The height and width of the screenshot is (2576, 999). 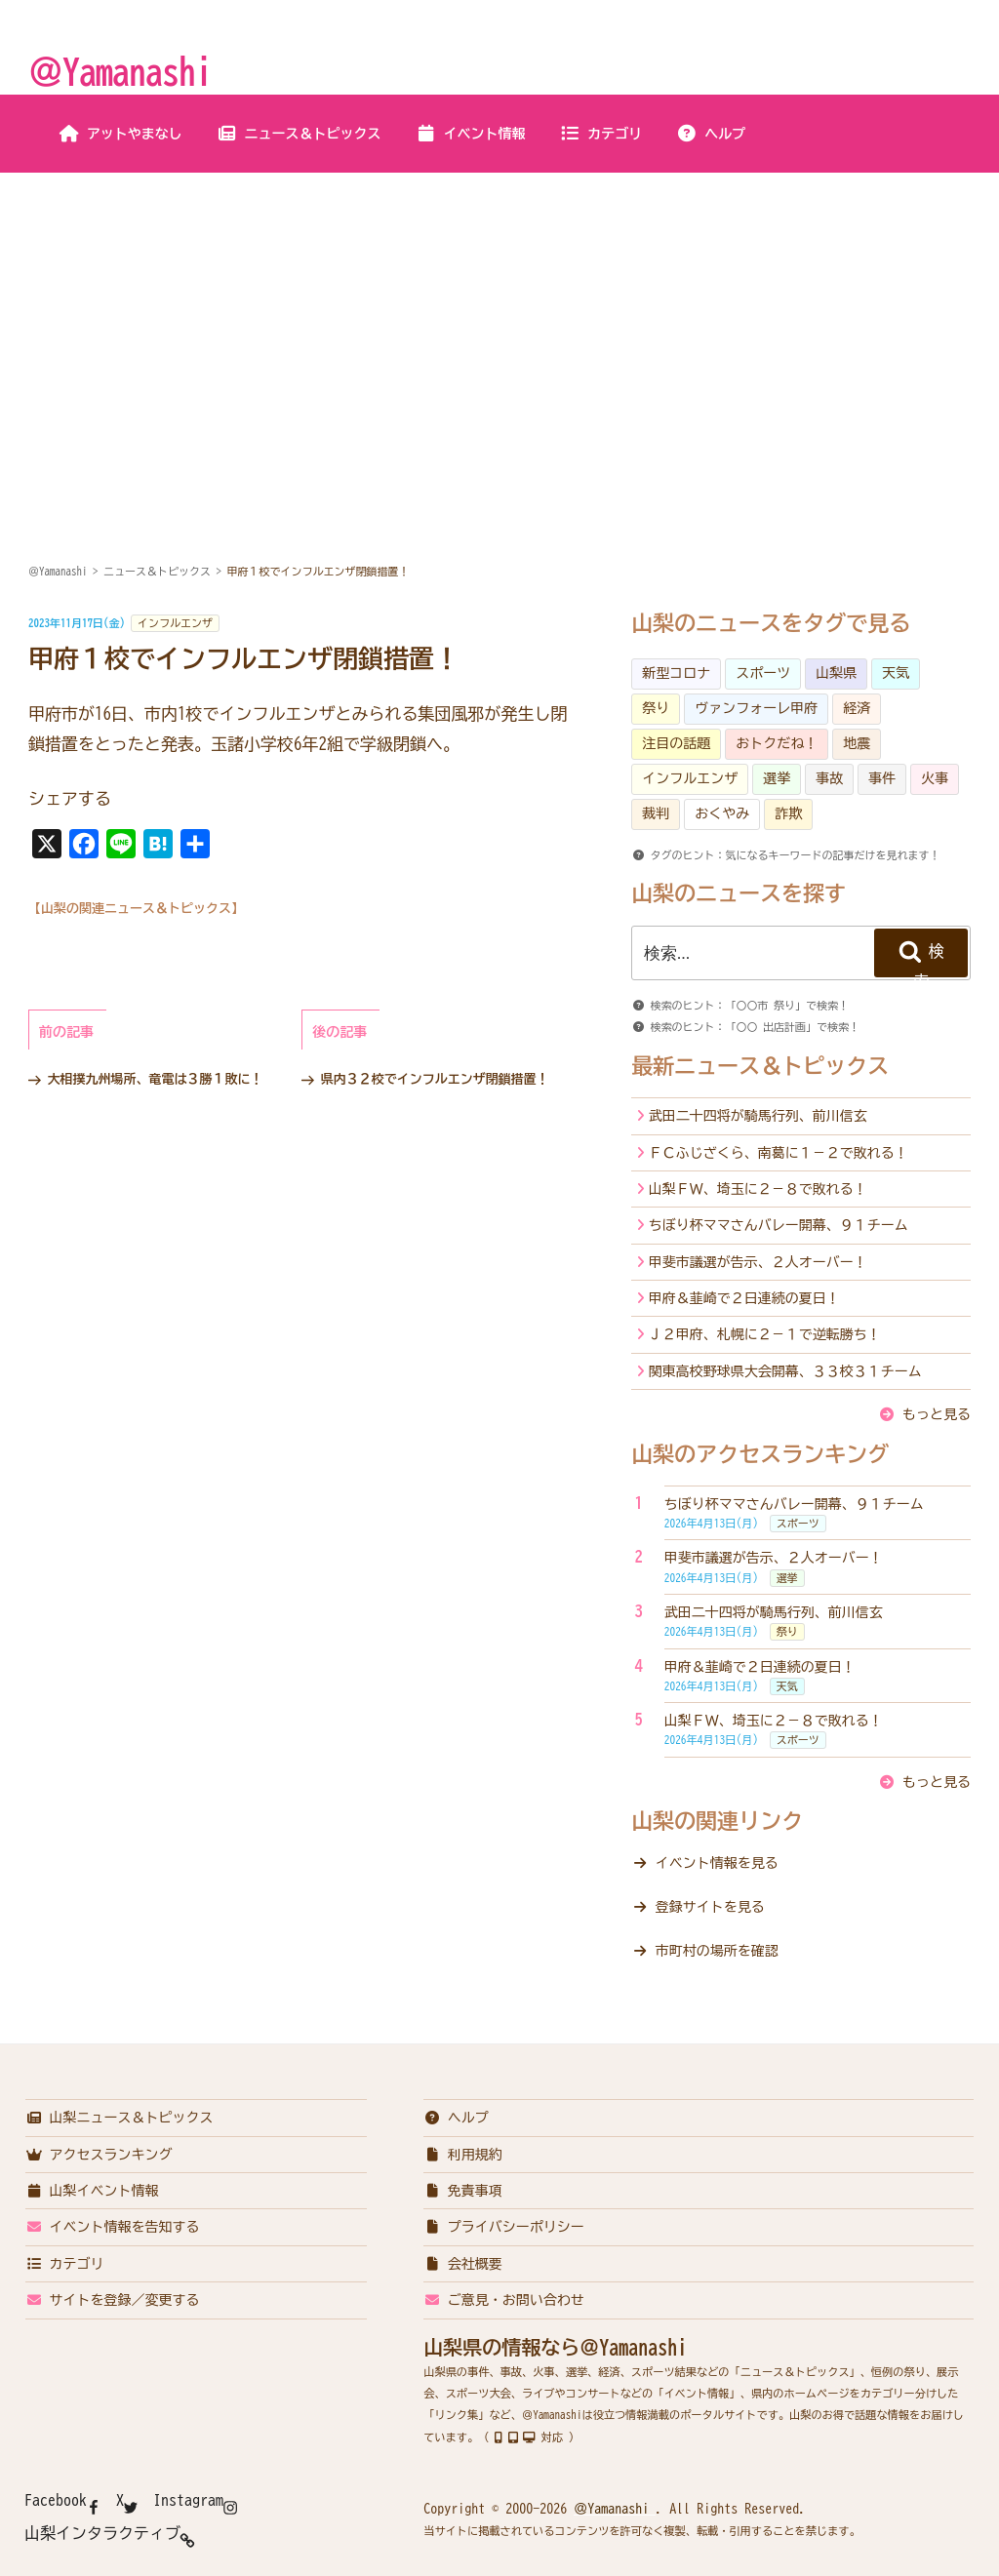 I want to click on 山梨ニュース＆トピックス, so click(x=119, y=2117).